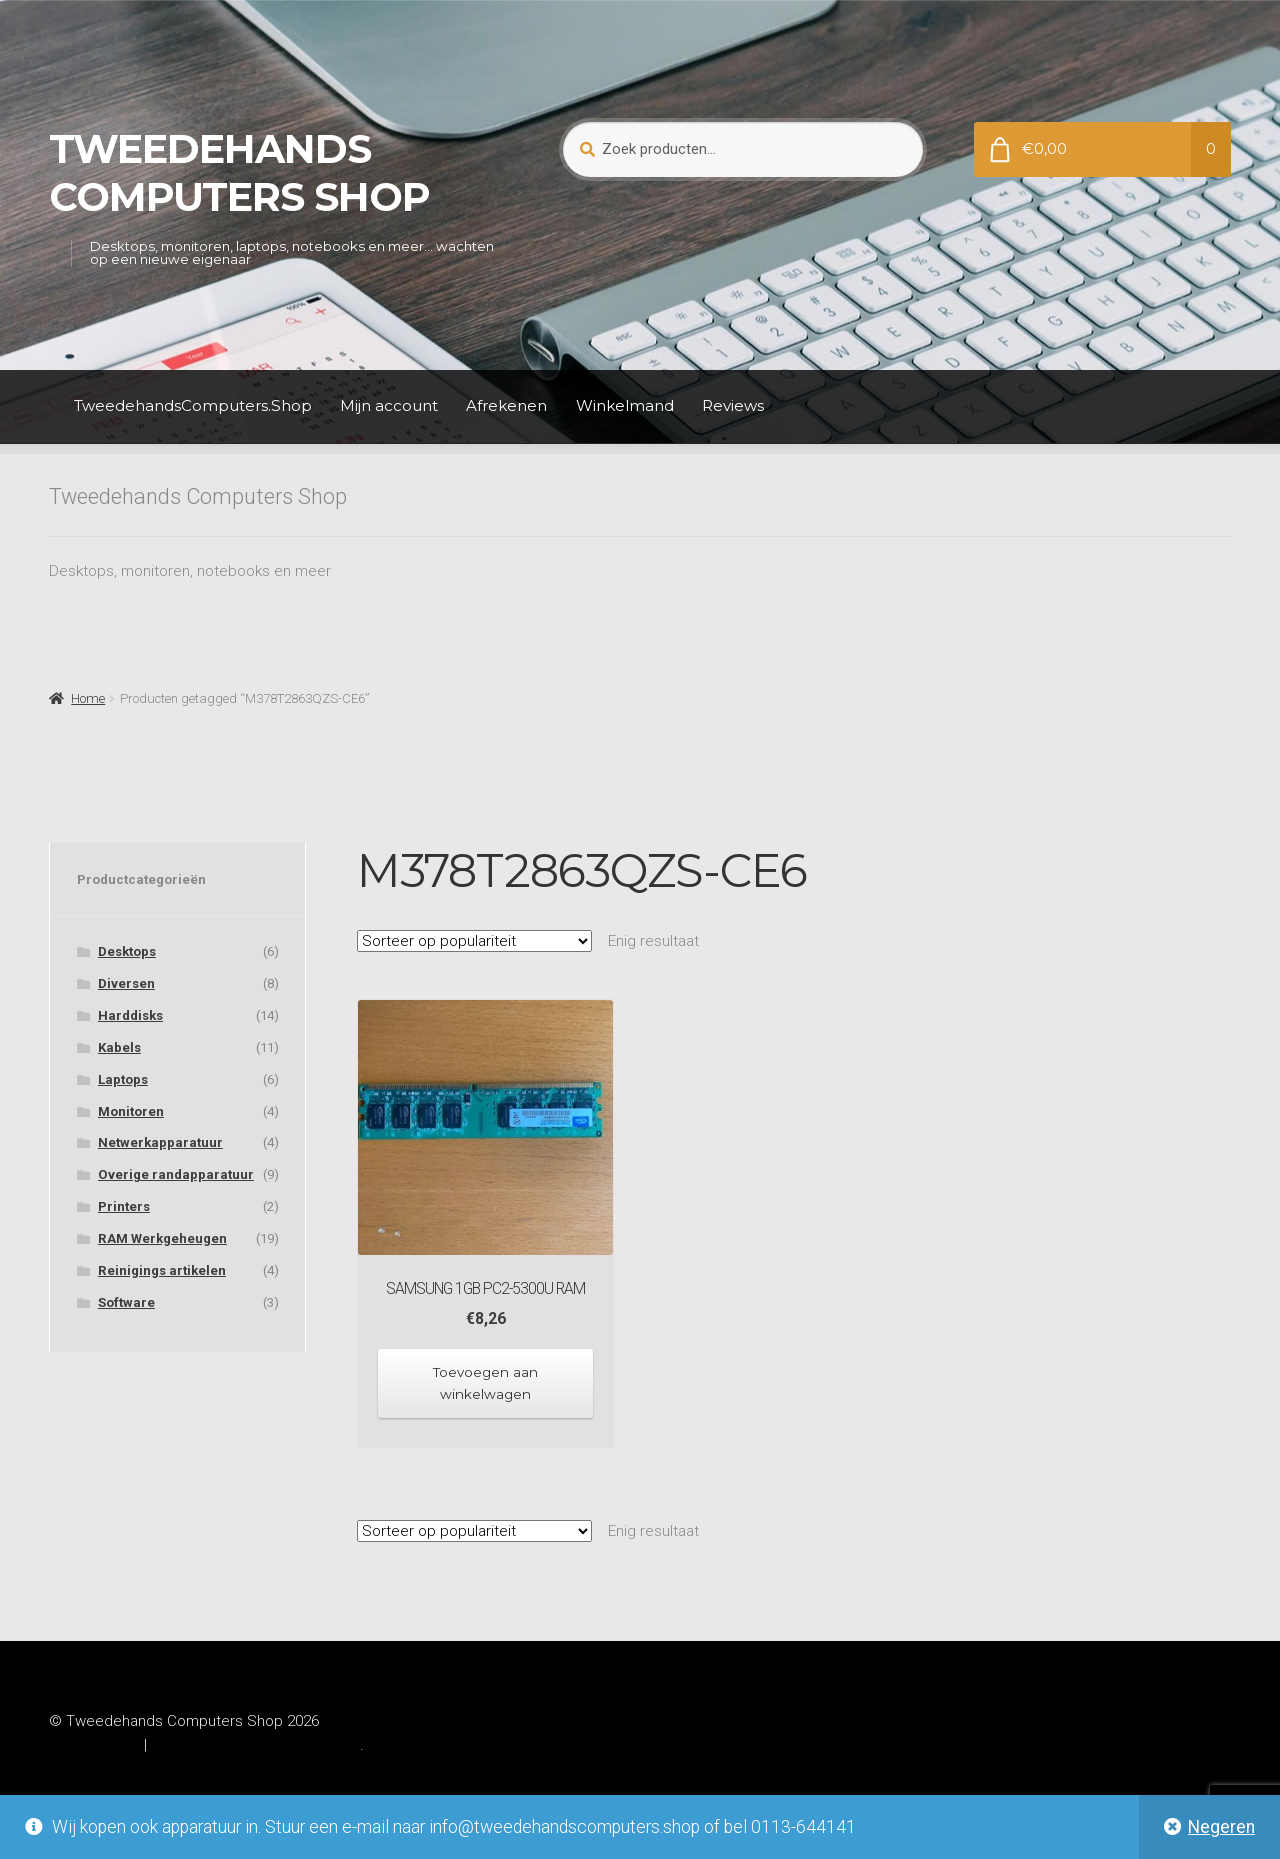  I want to click on Diversen, so click(126, 983).